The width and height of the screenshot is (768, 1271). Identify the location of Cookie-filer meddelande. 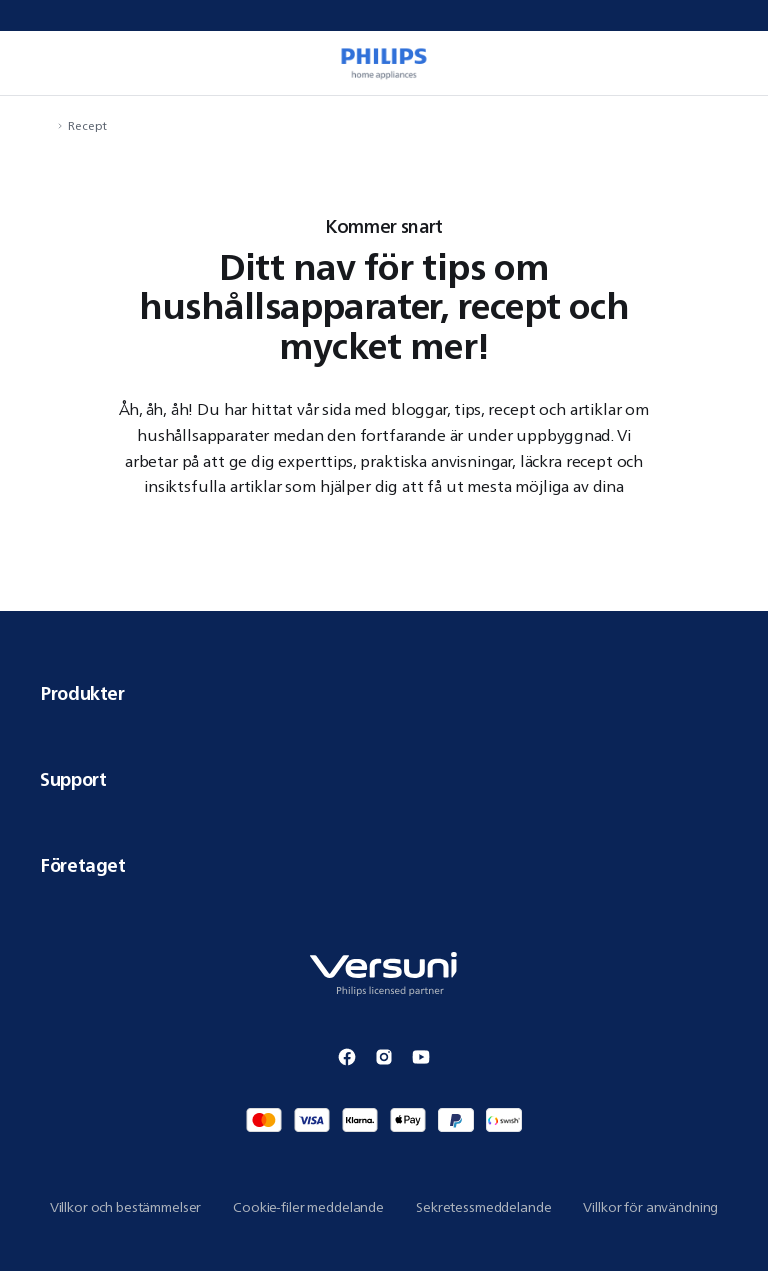
(308, 1207).